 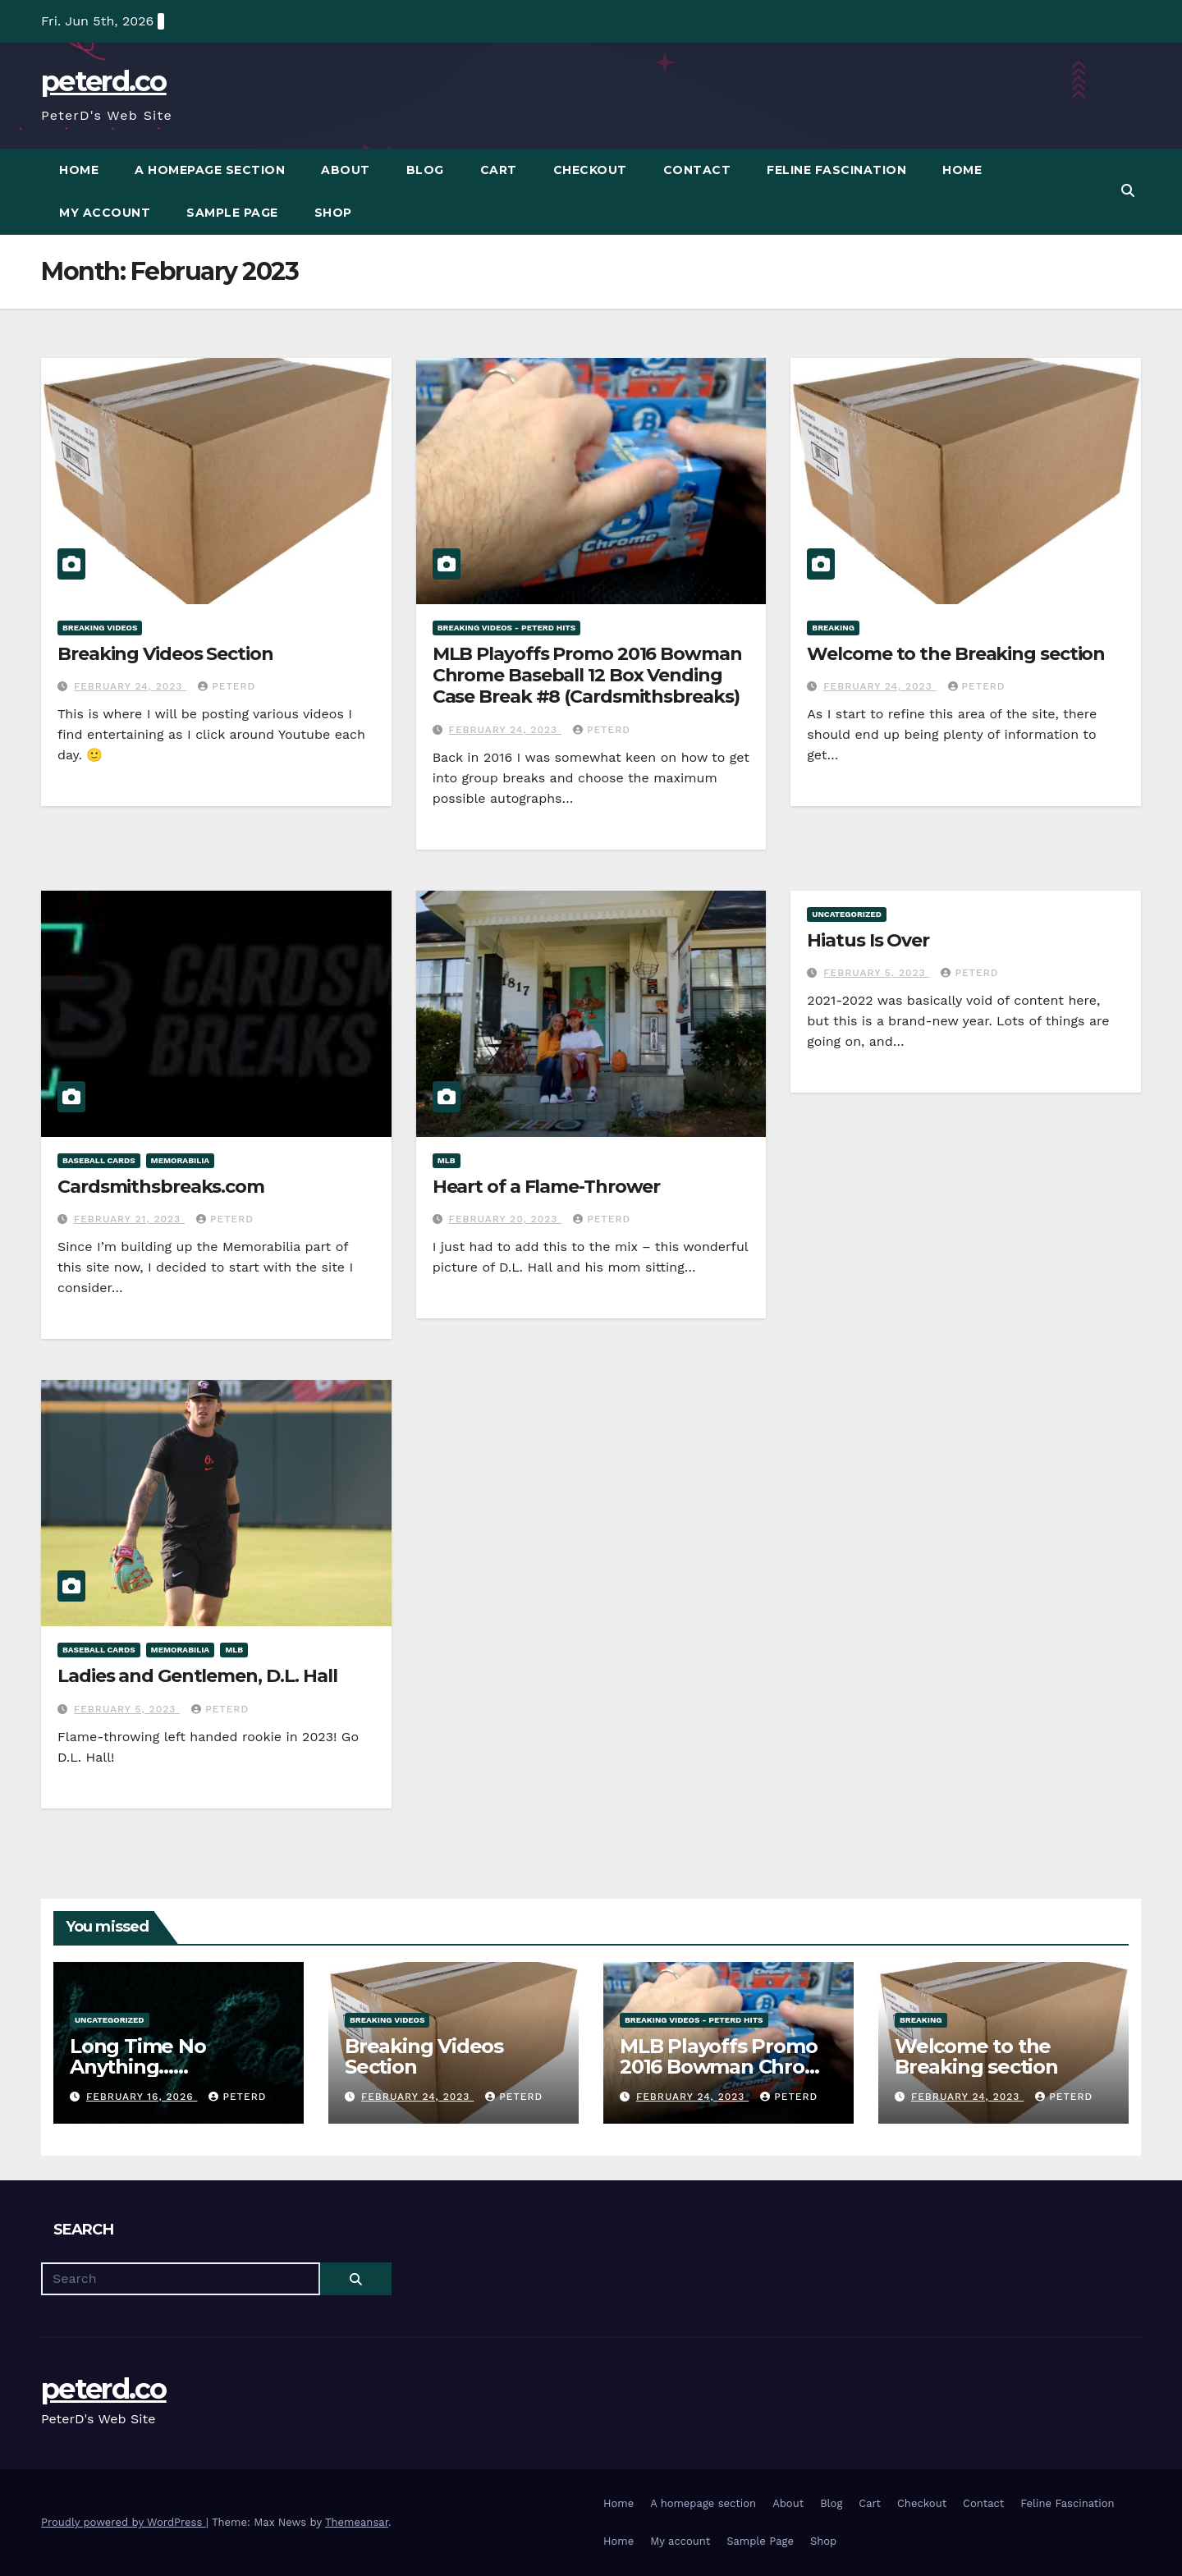 What do you see at coordinates (210, 170) in the screenshot?
I see `A homepage section` at bounding box center [210, 170].